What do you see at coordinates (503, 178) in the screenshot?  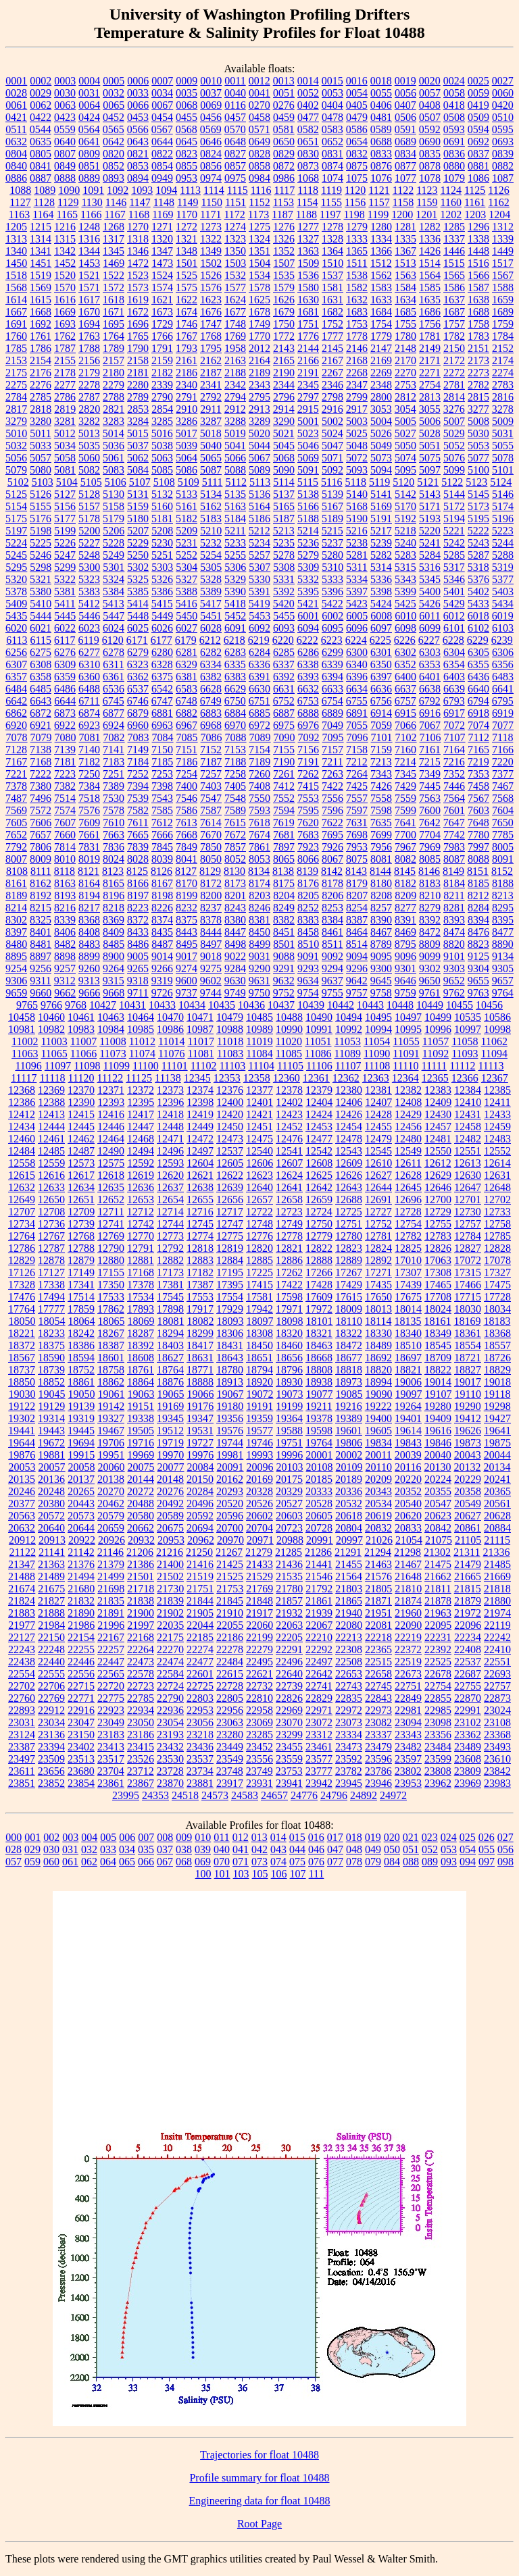 I see `1087` at bounding box center [503, 178].